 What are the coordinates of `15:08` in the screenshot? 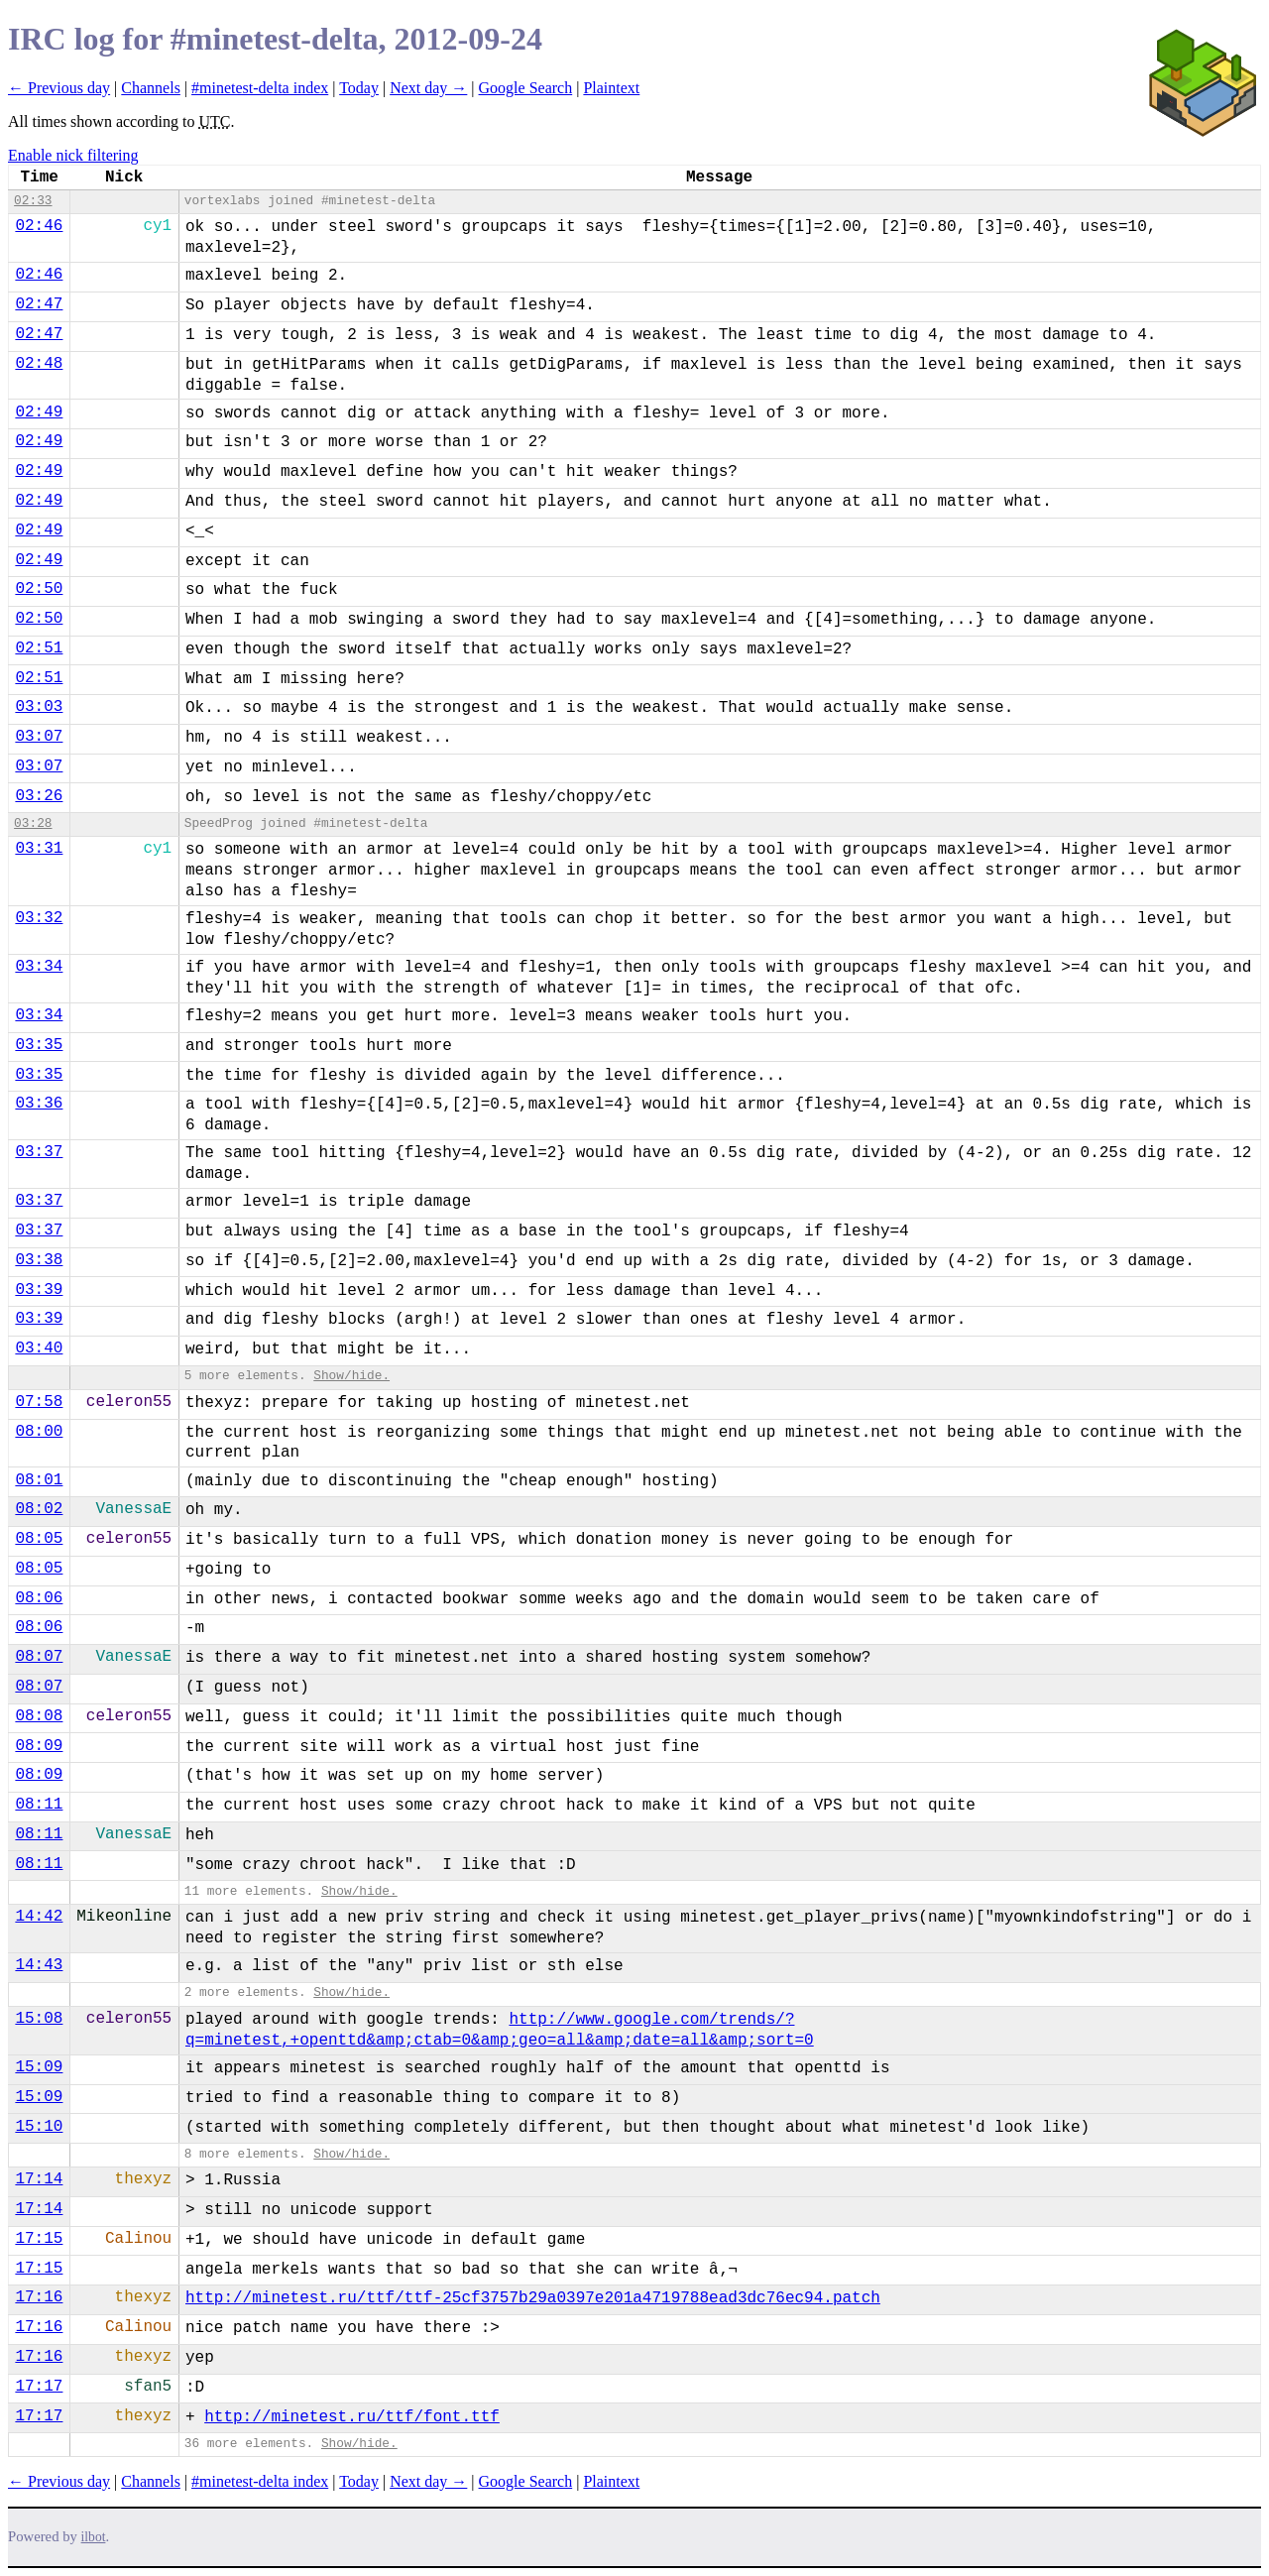 It's located at (38, 2019).